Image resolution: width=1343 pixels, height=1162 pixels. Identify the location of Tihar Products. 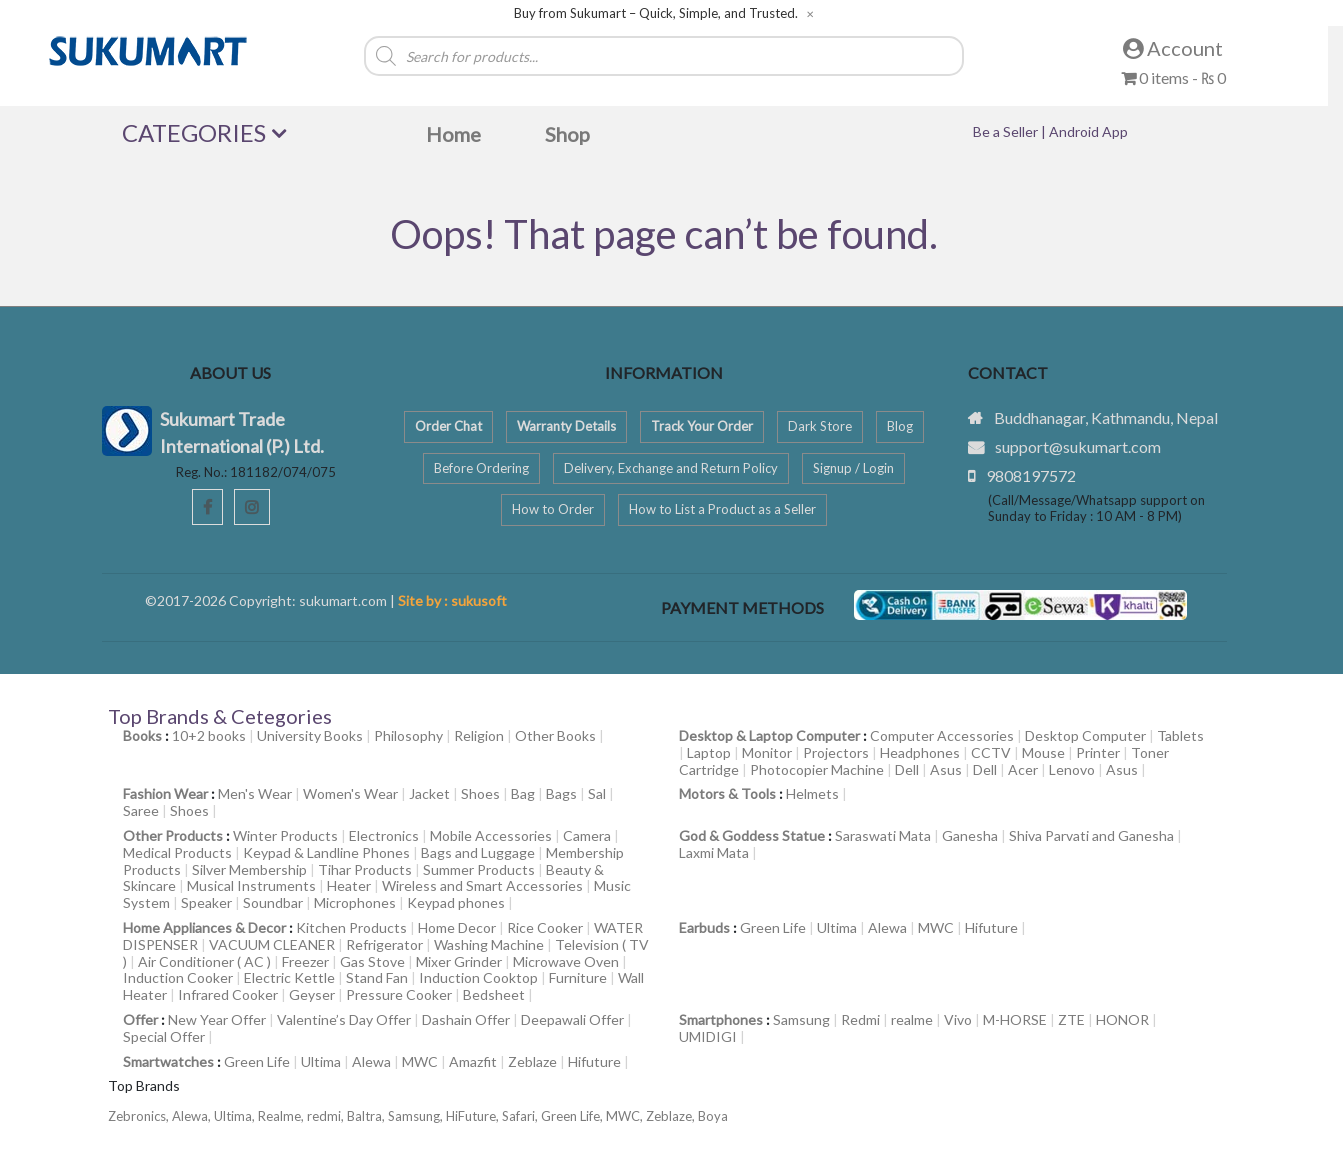
(365, 869).